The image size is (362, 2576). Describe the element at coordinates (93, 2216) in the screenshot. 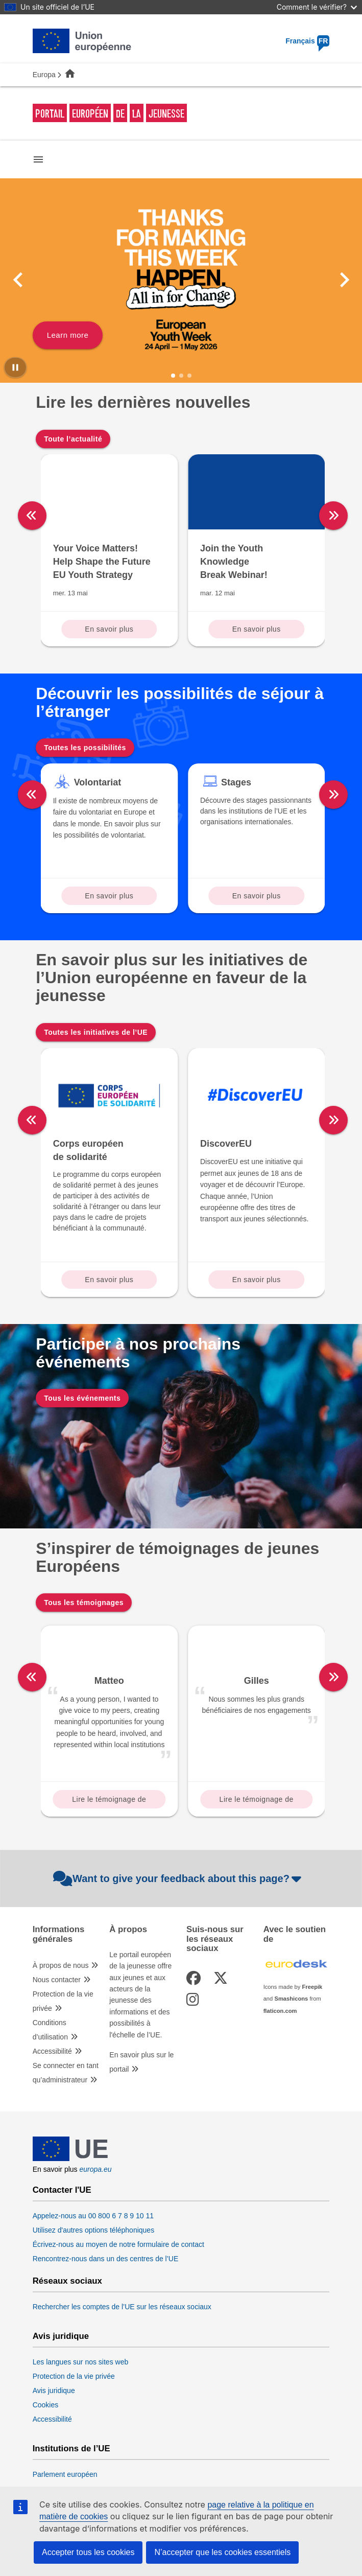

I see `Appelez-nous au 00 800 6 7 8 9 10 11` at that location.